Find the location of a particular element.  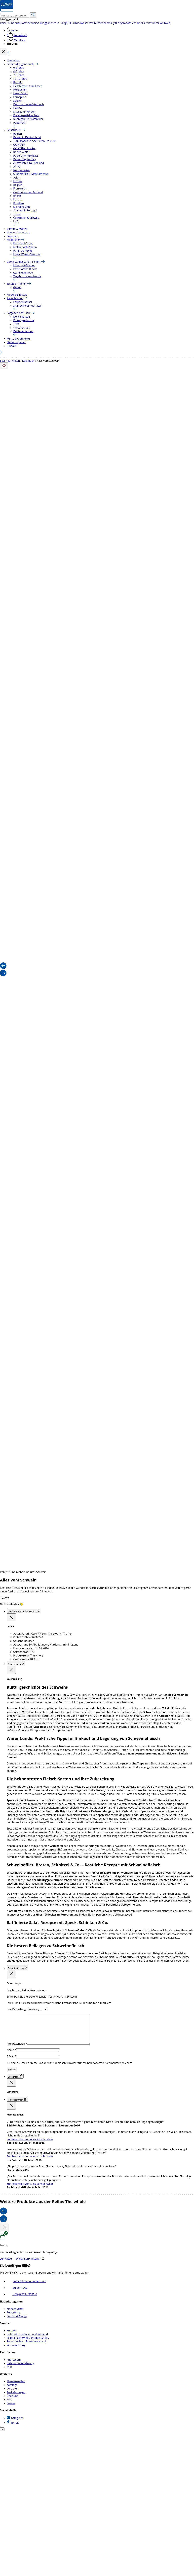

Warenkorb ansehen is located at coordinates (30, 2264).